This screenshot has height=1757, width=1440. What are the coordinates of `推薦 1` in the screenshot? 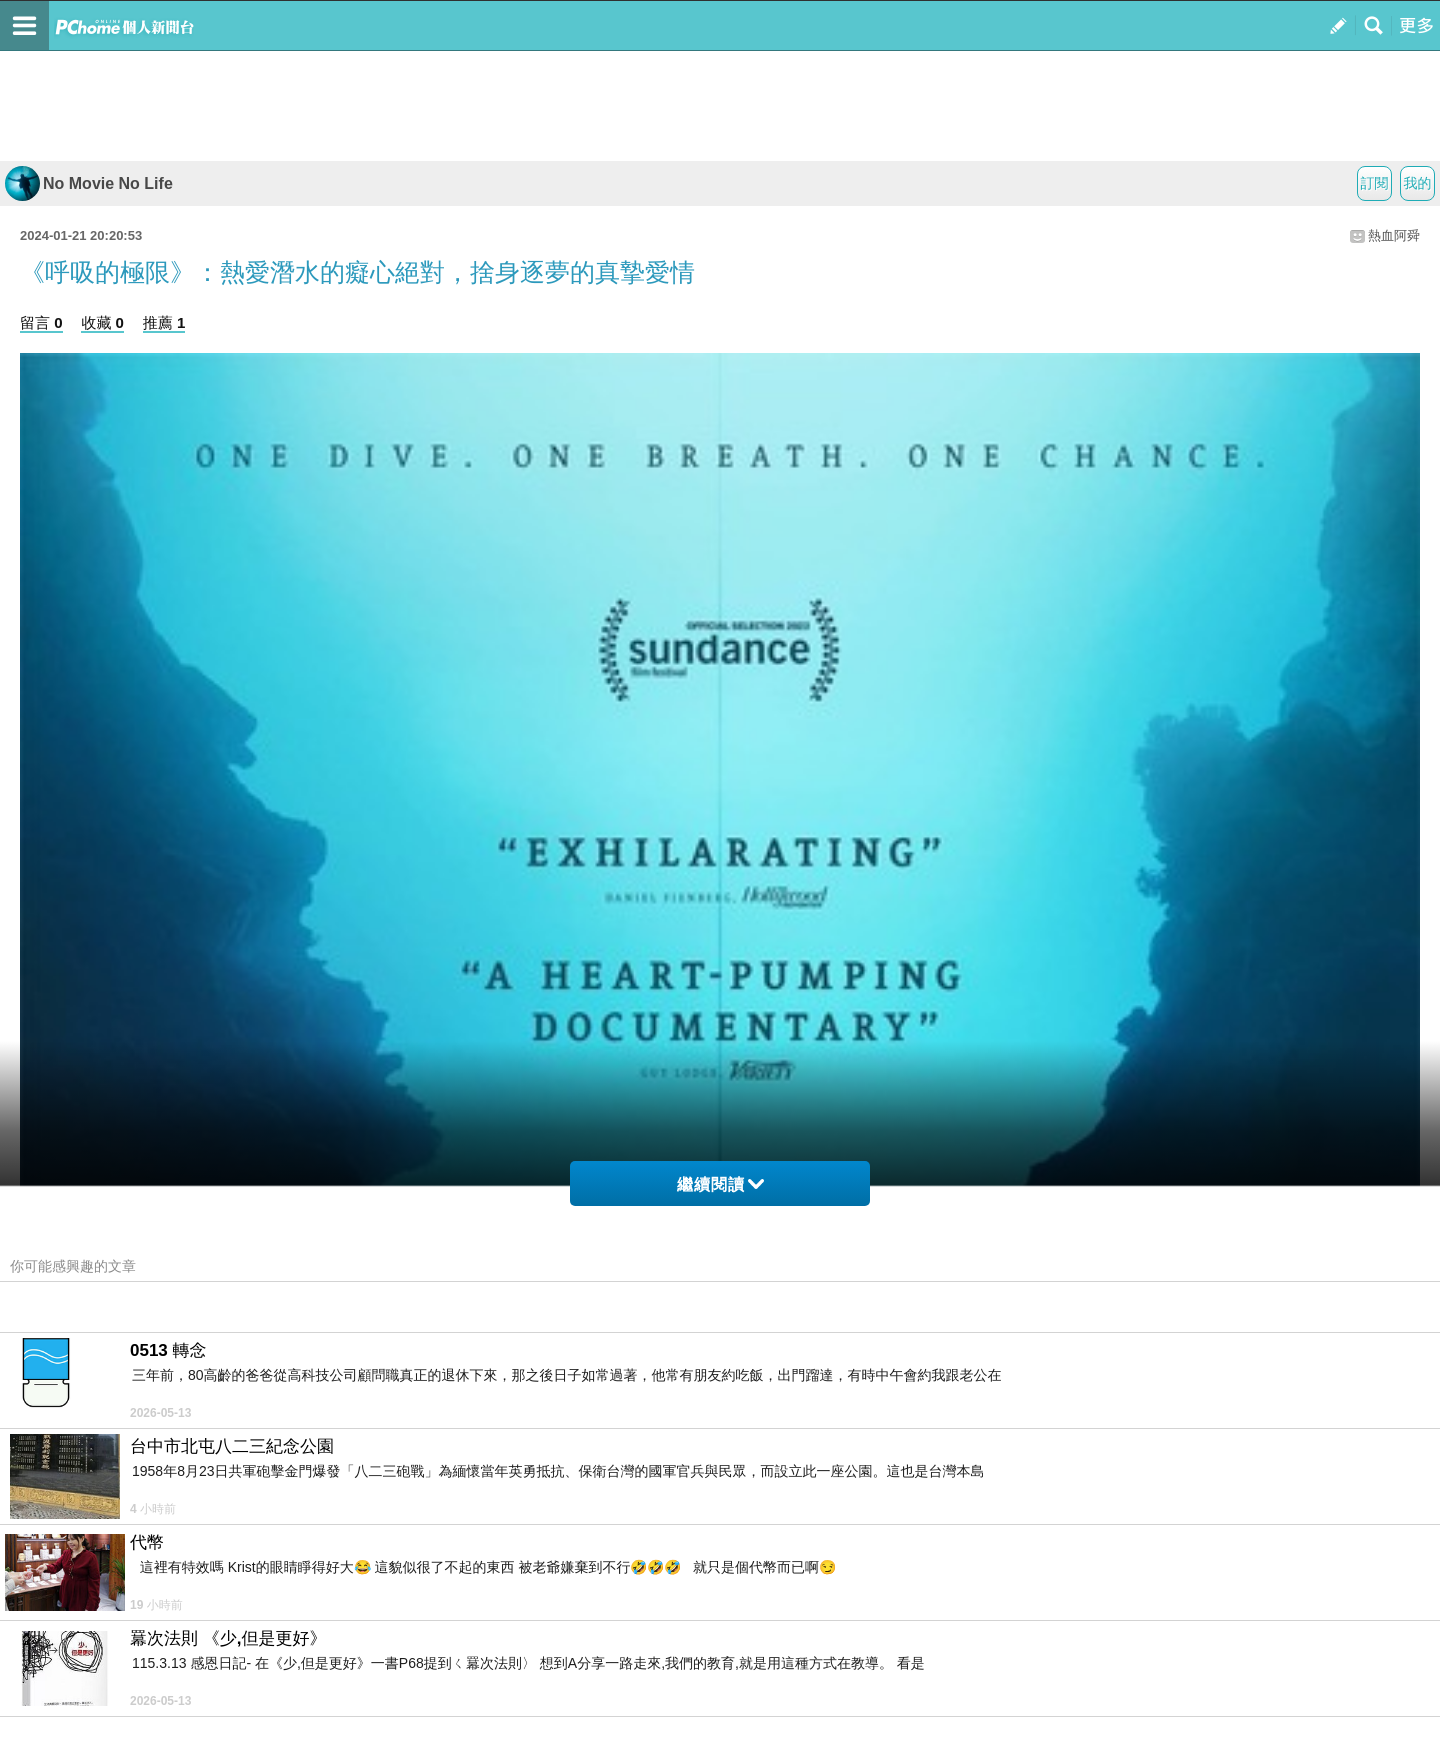 It's located at (164, 322).